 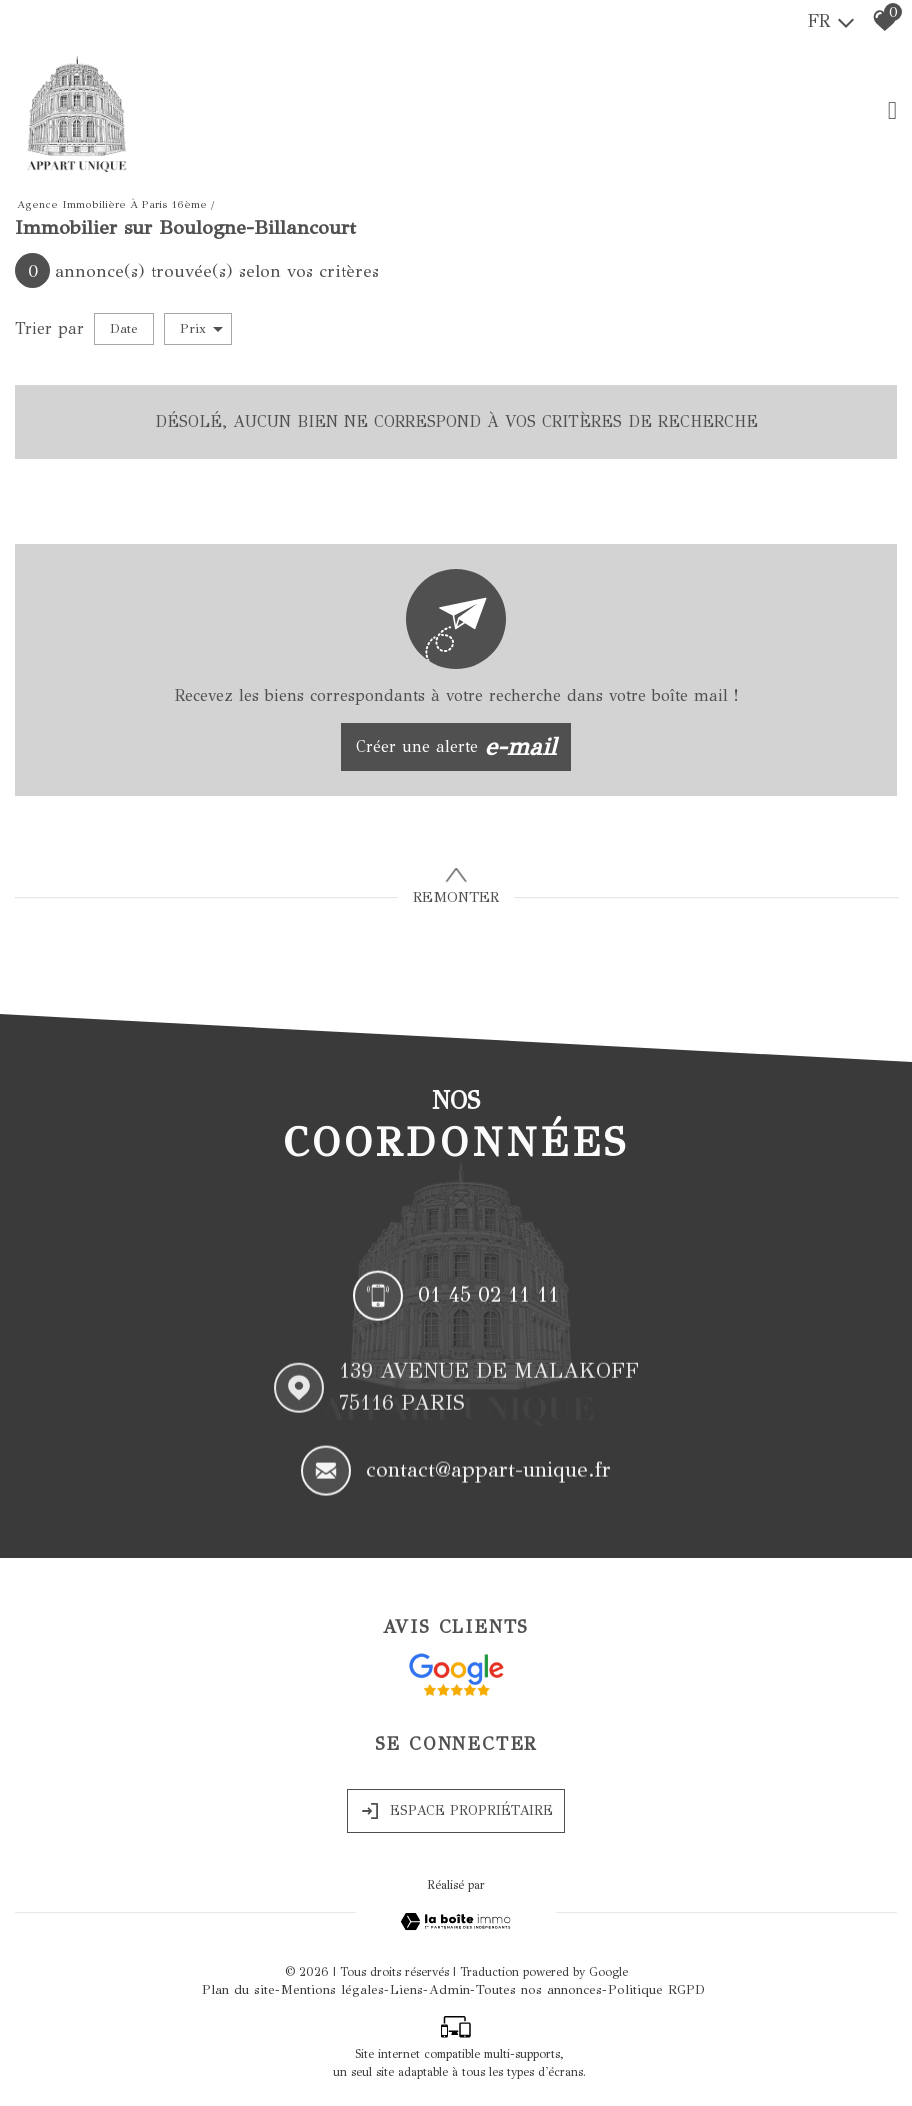 What do you see at coordinates (449, 1990) in the screenshot?
I see `Admin` at bounding box center [449, 1990].